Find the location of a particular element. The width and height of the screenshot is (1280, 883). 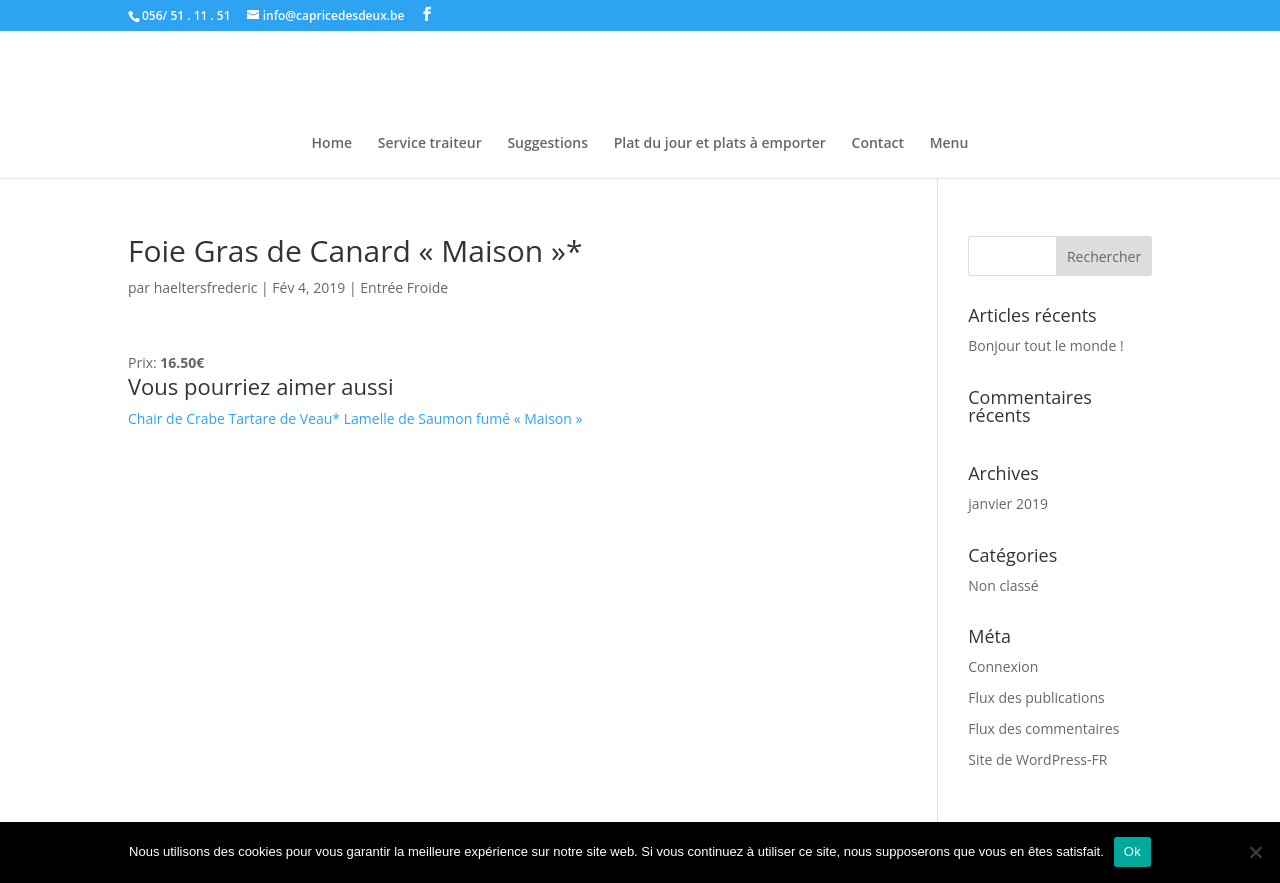

Menu is located at coordinates (949, 144).